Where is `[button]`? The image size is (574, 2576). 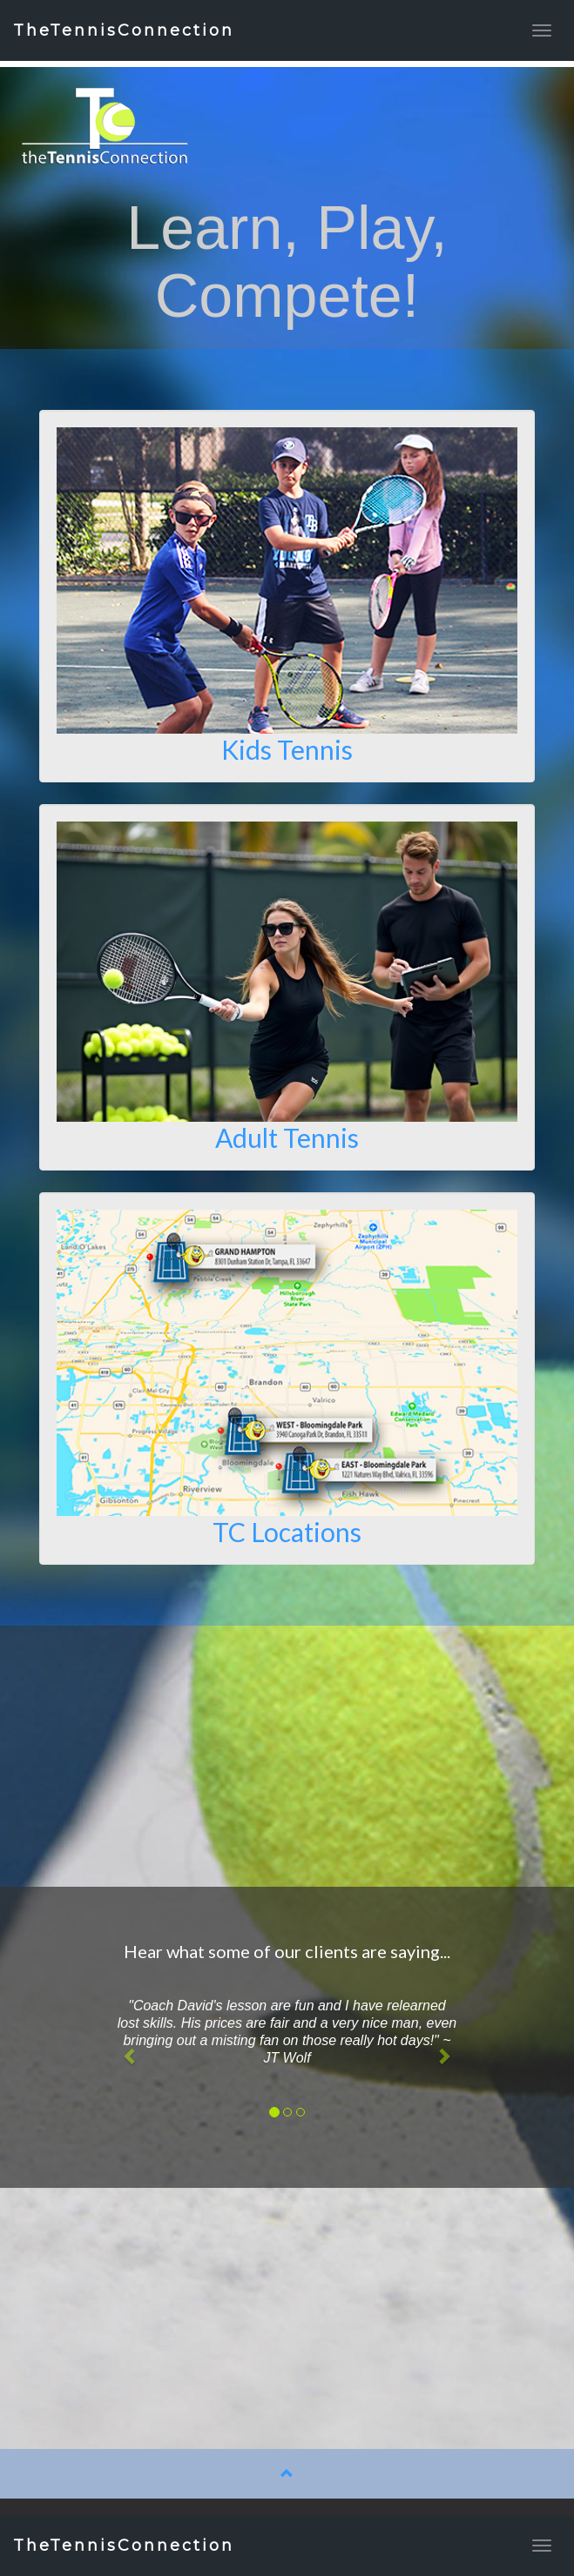
[button] is located at coordinates (130, 2057).